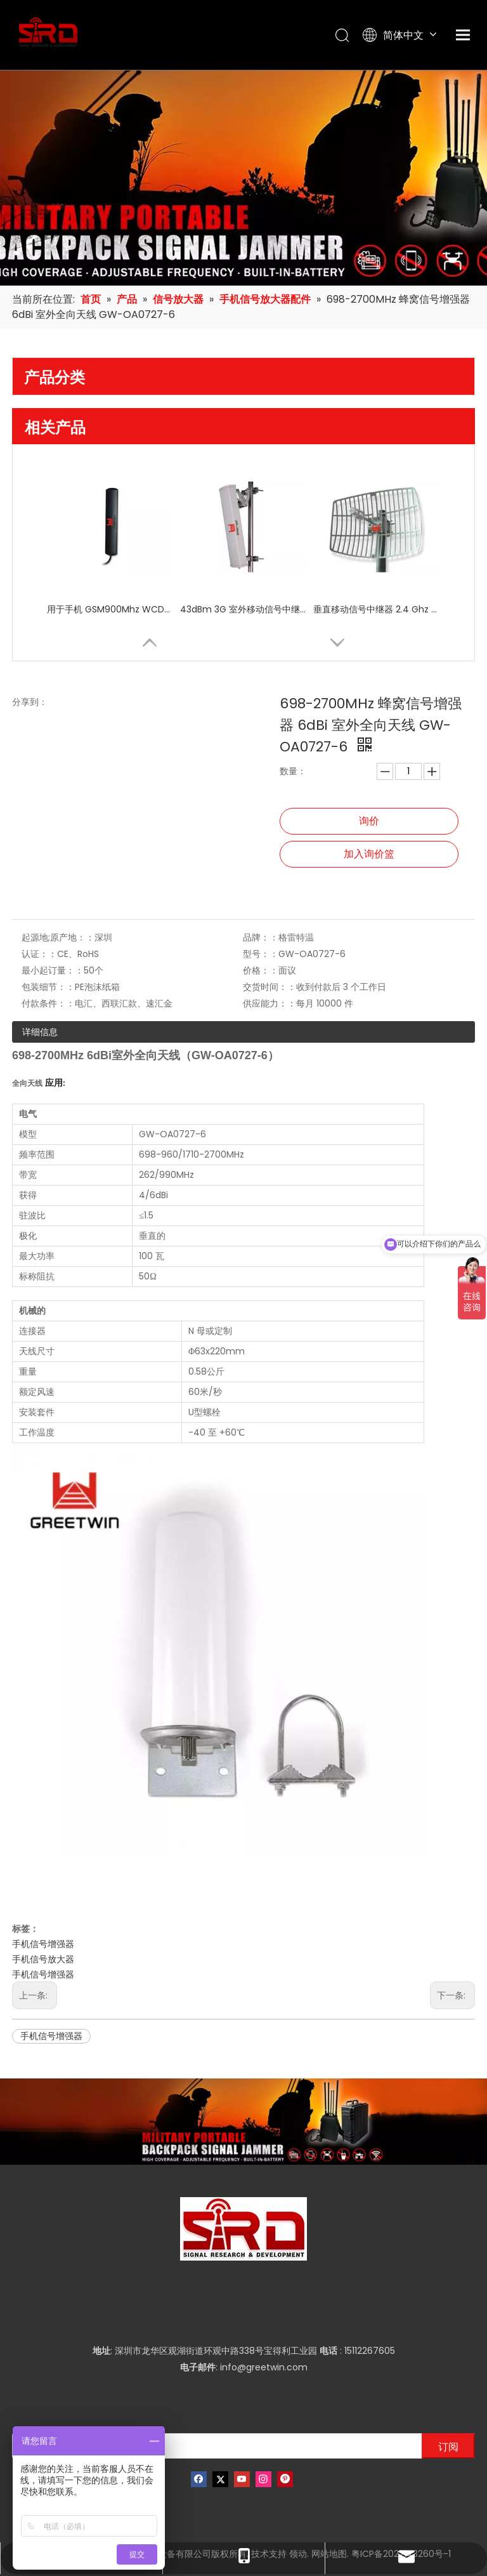 The width and height of the screenshot is (487, 2576). What do you see at coordinates (260, 937) in the screenshot?
I see `品牌：：` at bounding box center [260, 937].